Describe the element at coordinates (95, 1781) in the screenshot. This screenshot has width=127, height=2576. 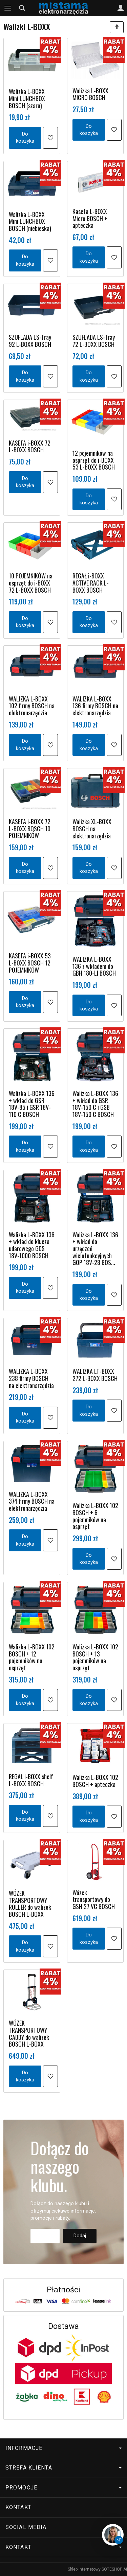
I see `Walizka L-BOXX 102 BOSCH + apteczka` at that location.